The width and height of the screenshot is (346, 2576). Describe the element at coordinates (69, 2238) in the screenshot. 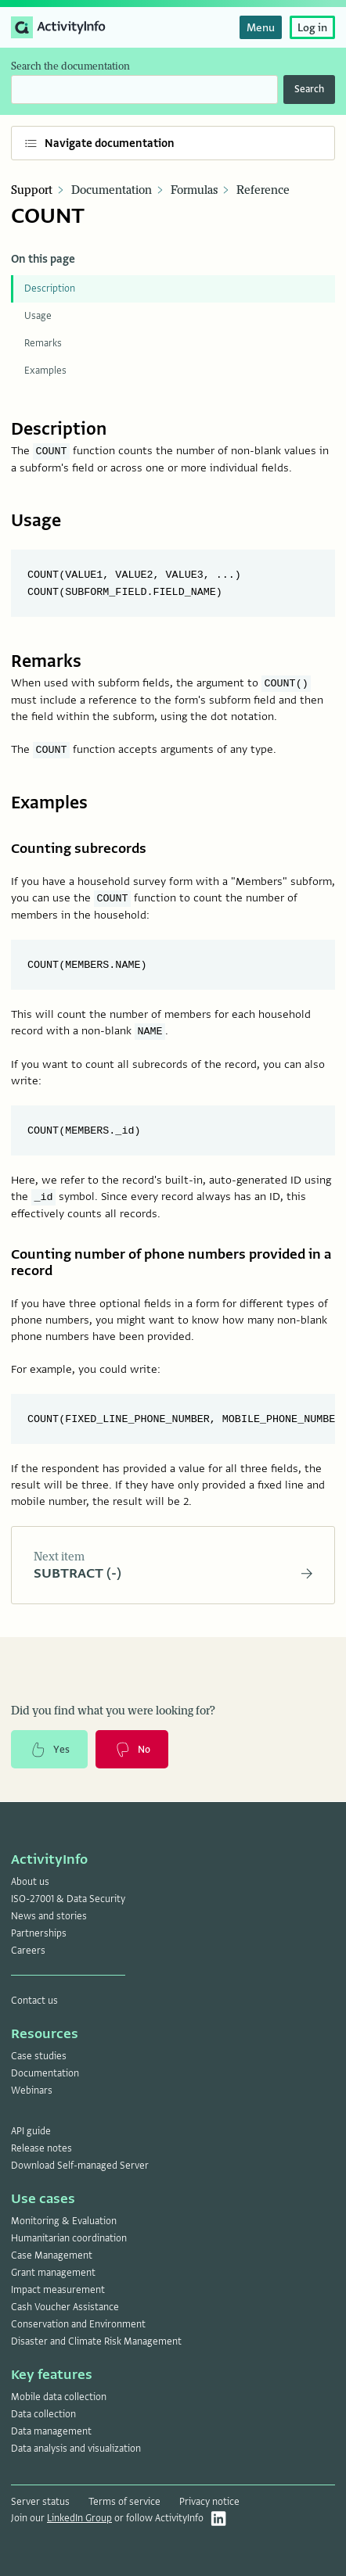

I see `Humanitarian coordination` at that location.